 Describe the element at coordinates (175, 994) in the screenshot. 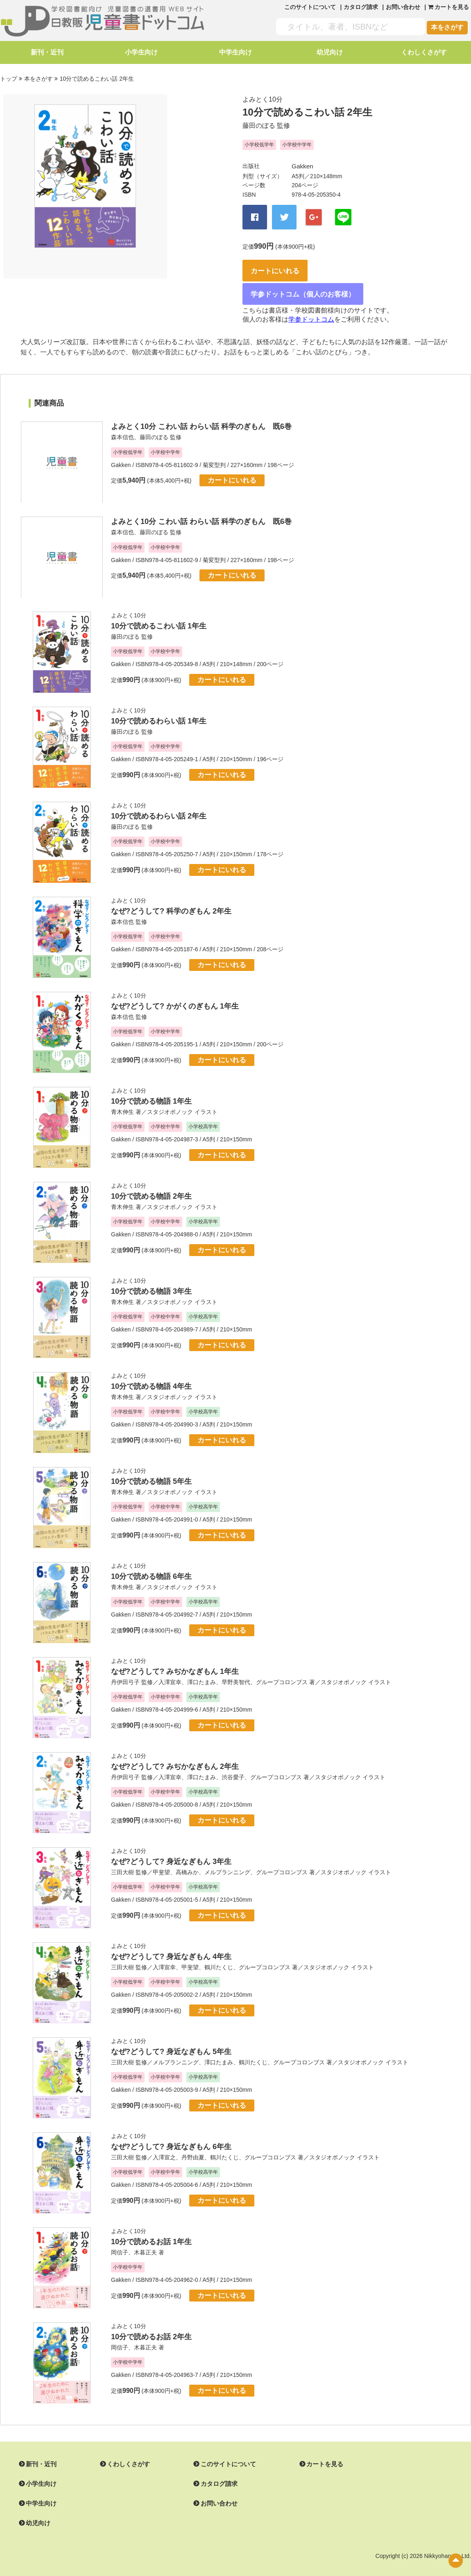

I see `なぜ?どうして? かがくのぎもん 1年生` at that location.